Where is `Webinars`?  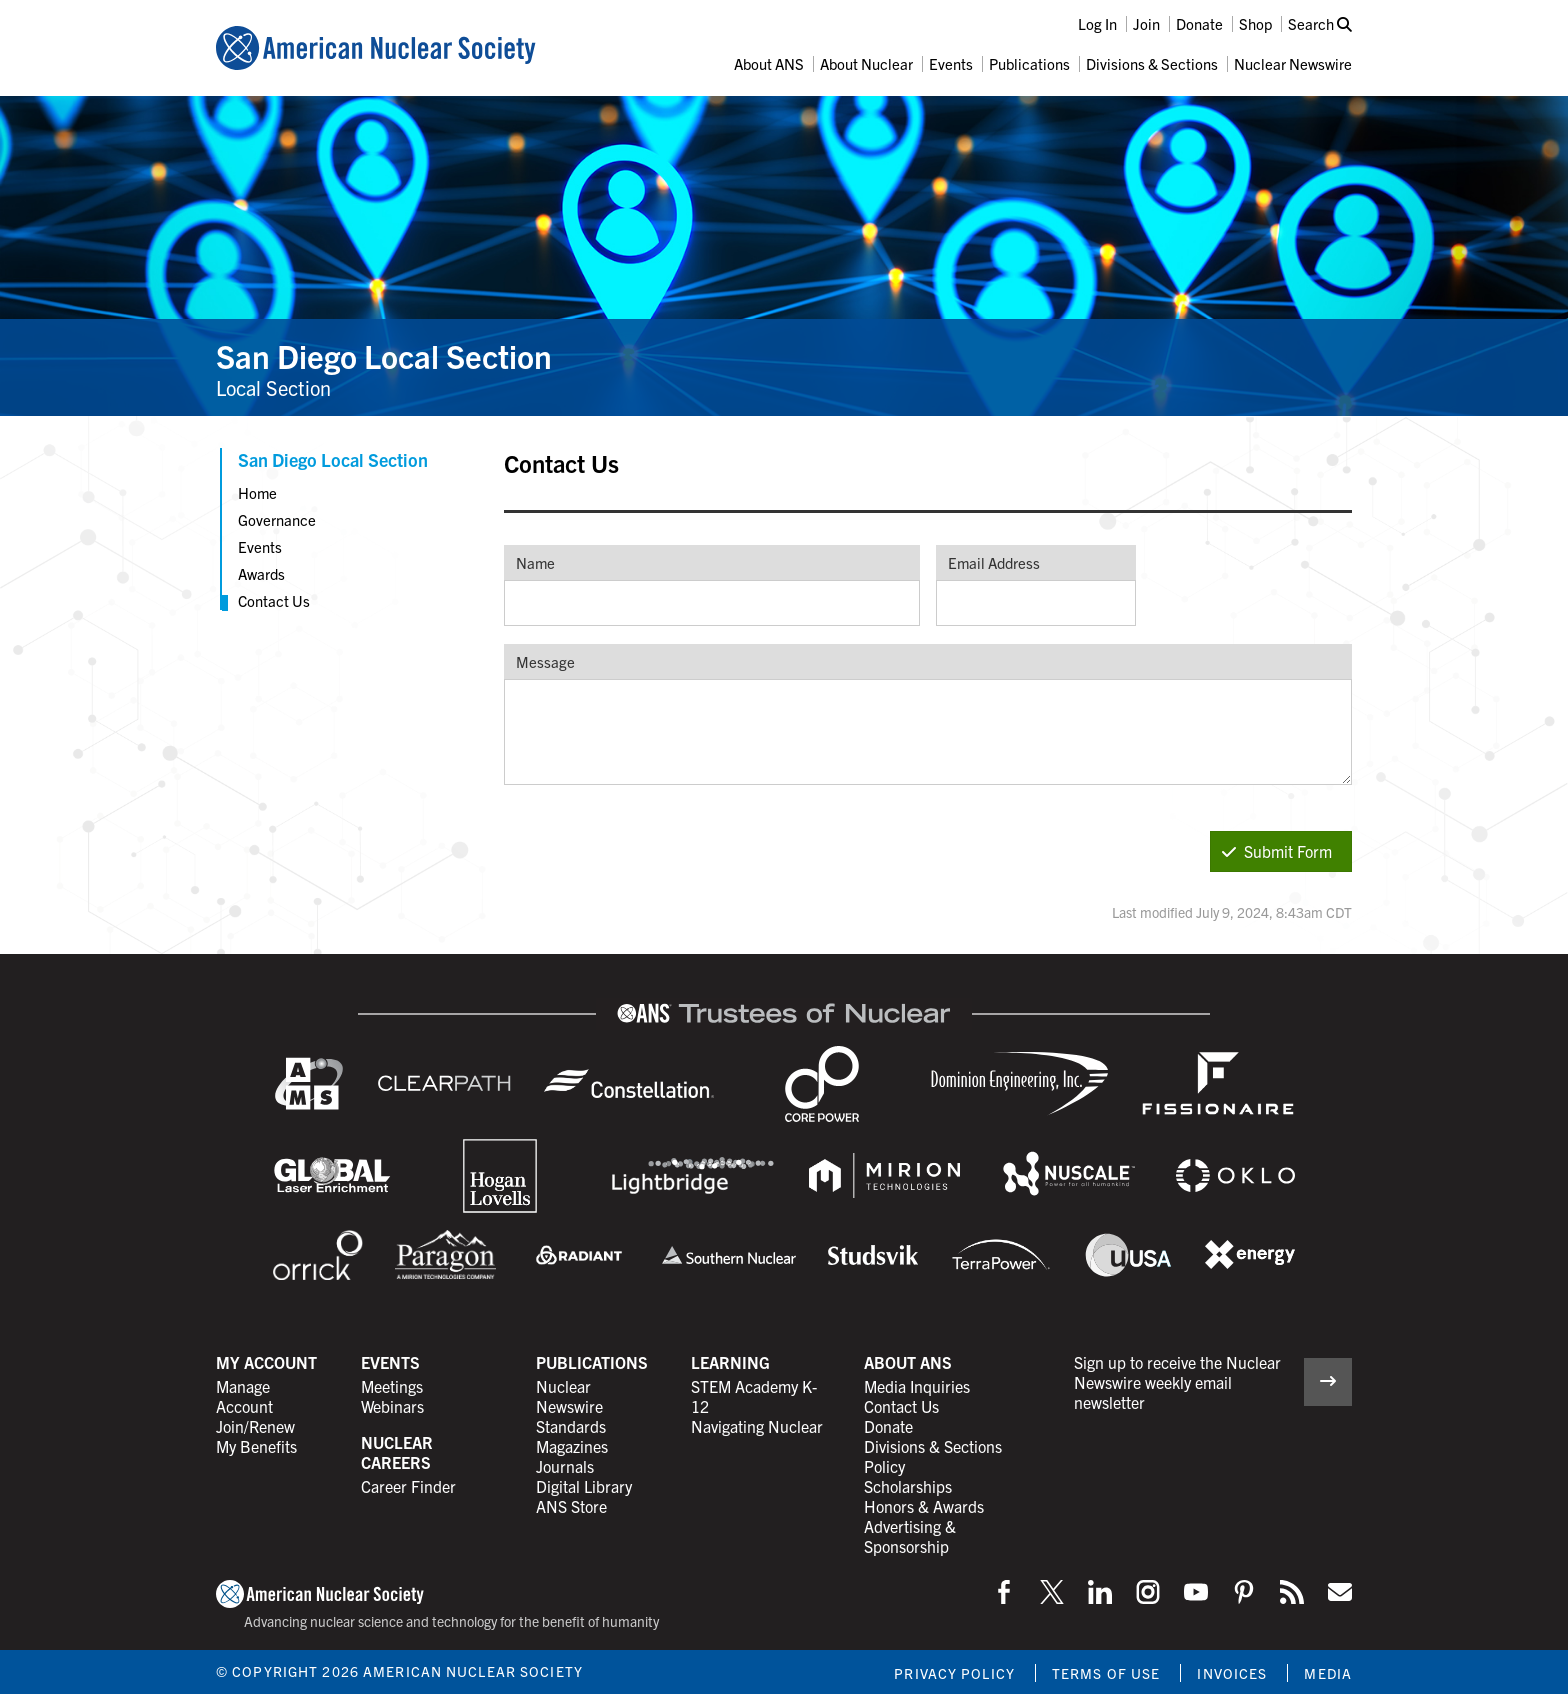 Webinars is located at coordinates (392, 1406).